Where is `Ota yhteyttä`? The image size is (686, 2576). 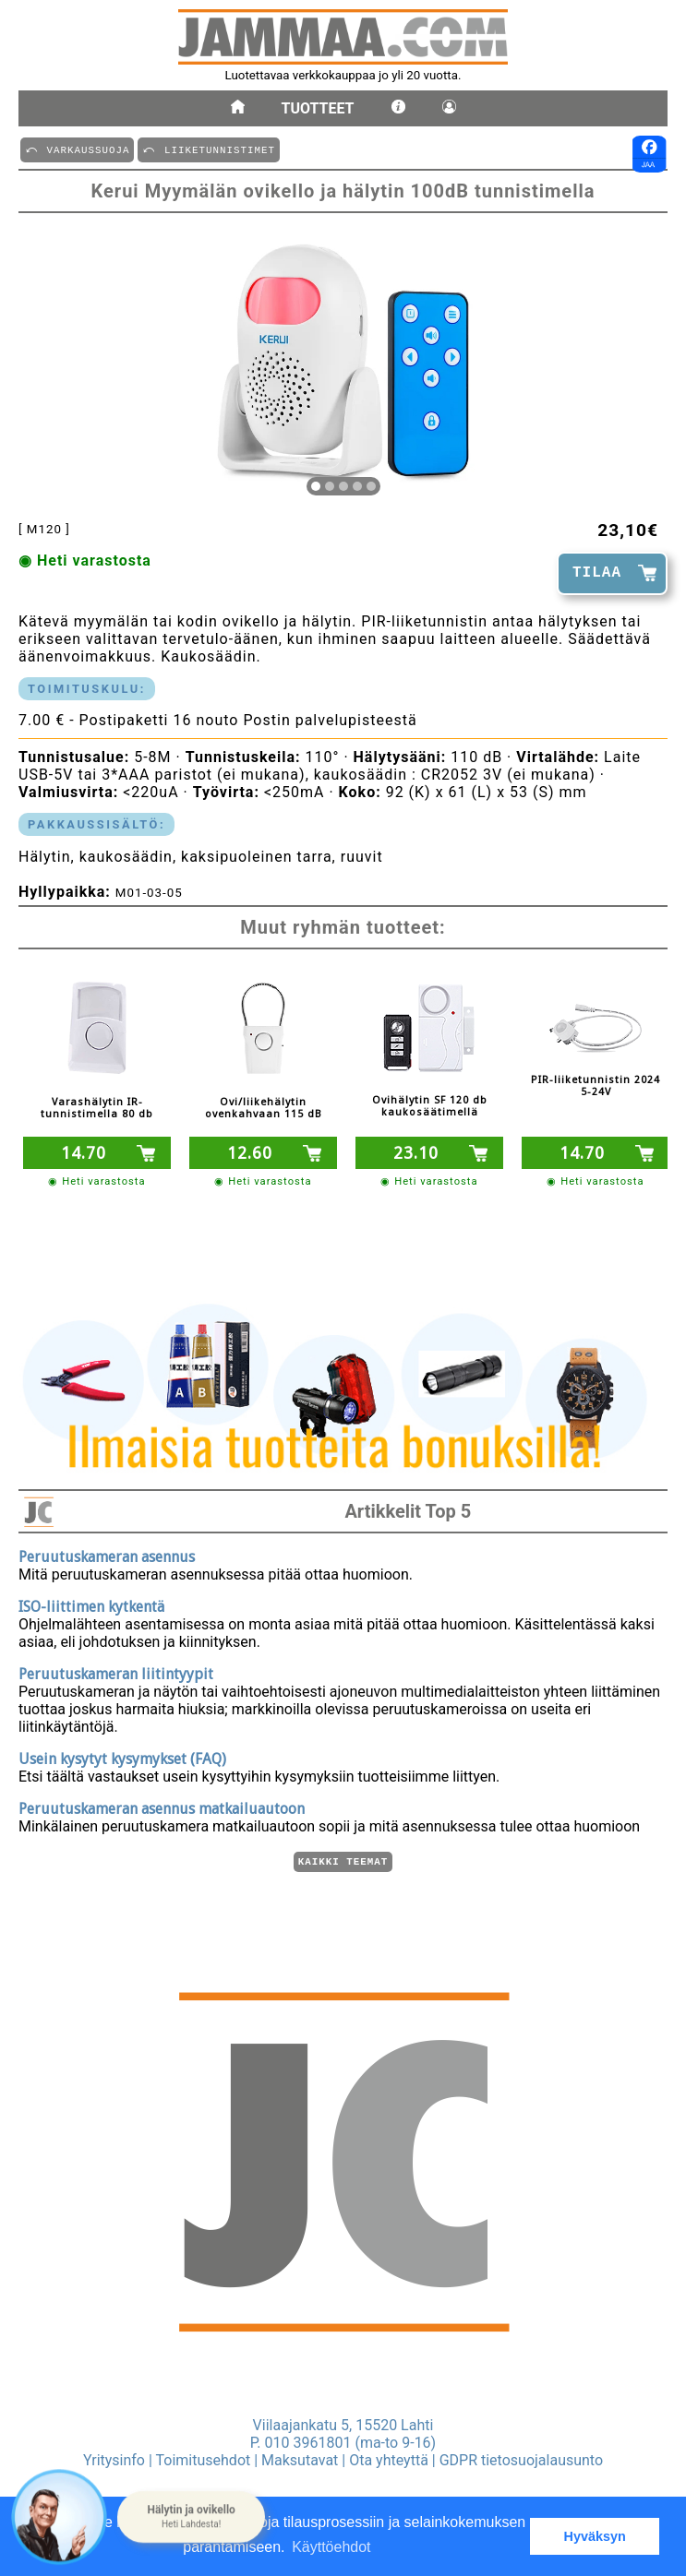
Ota yhteyttä is located at coordinates (388, 2460).